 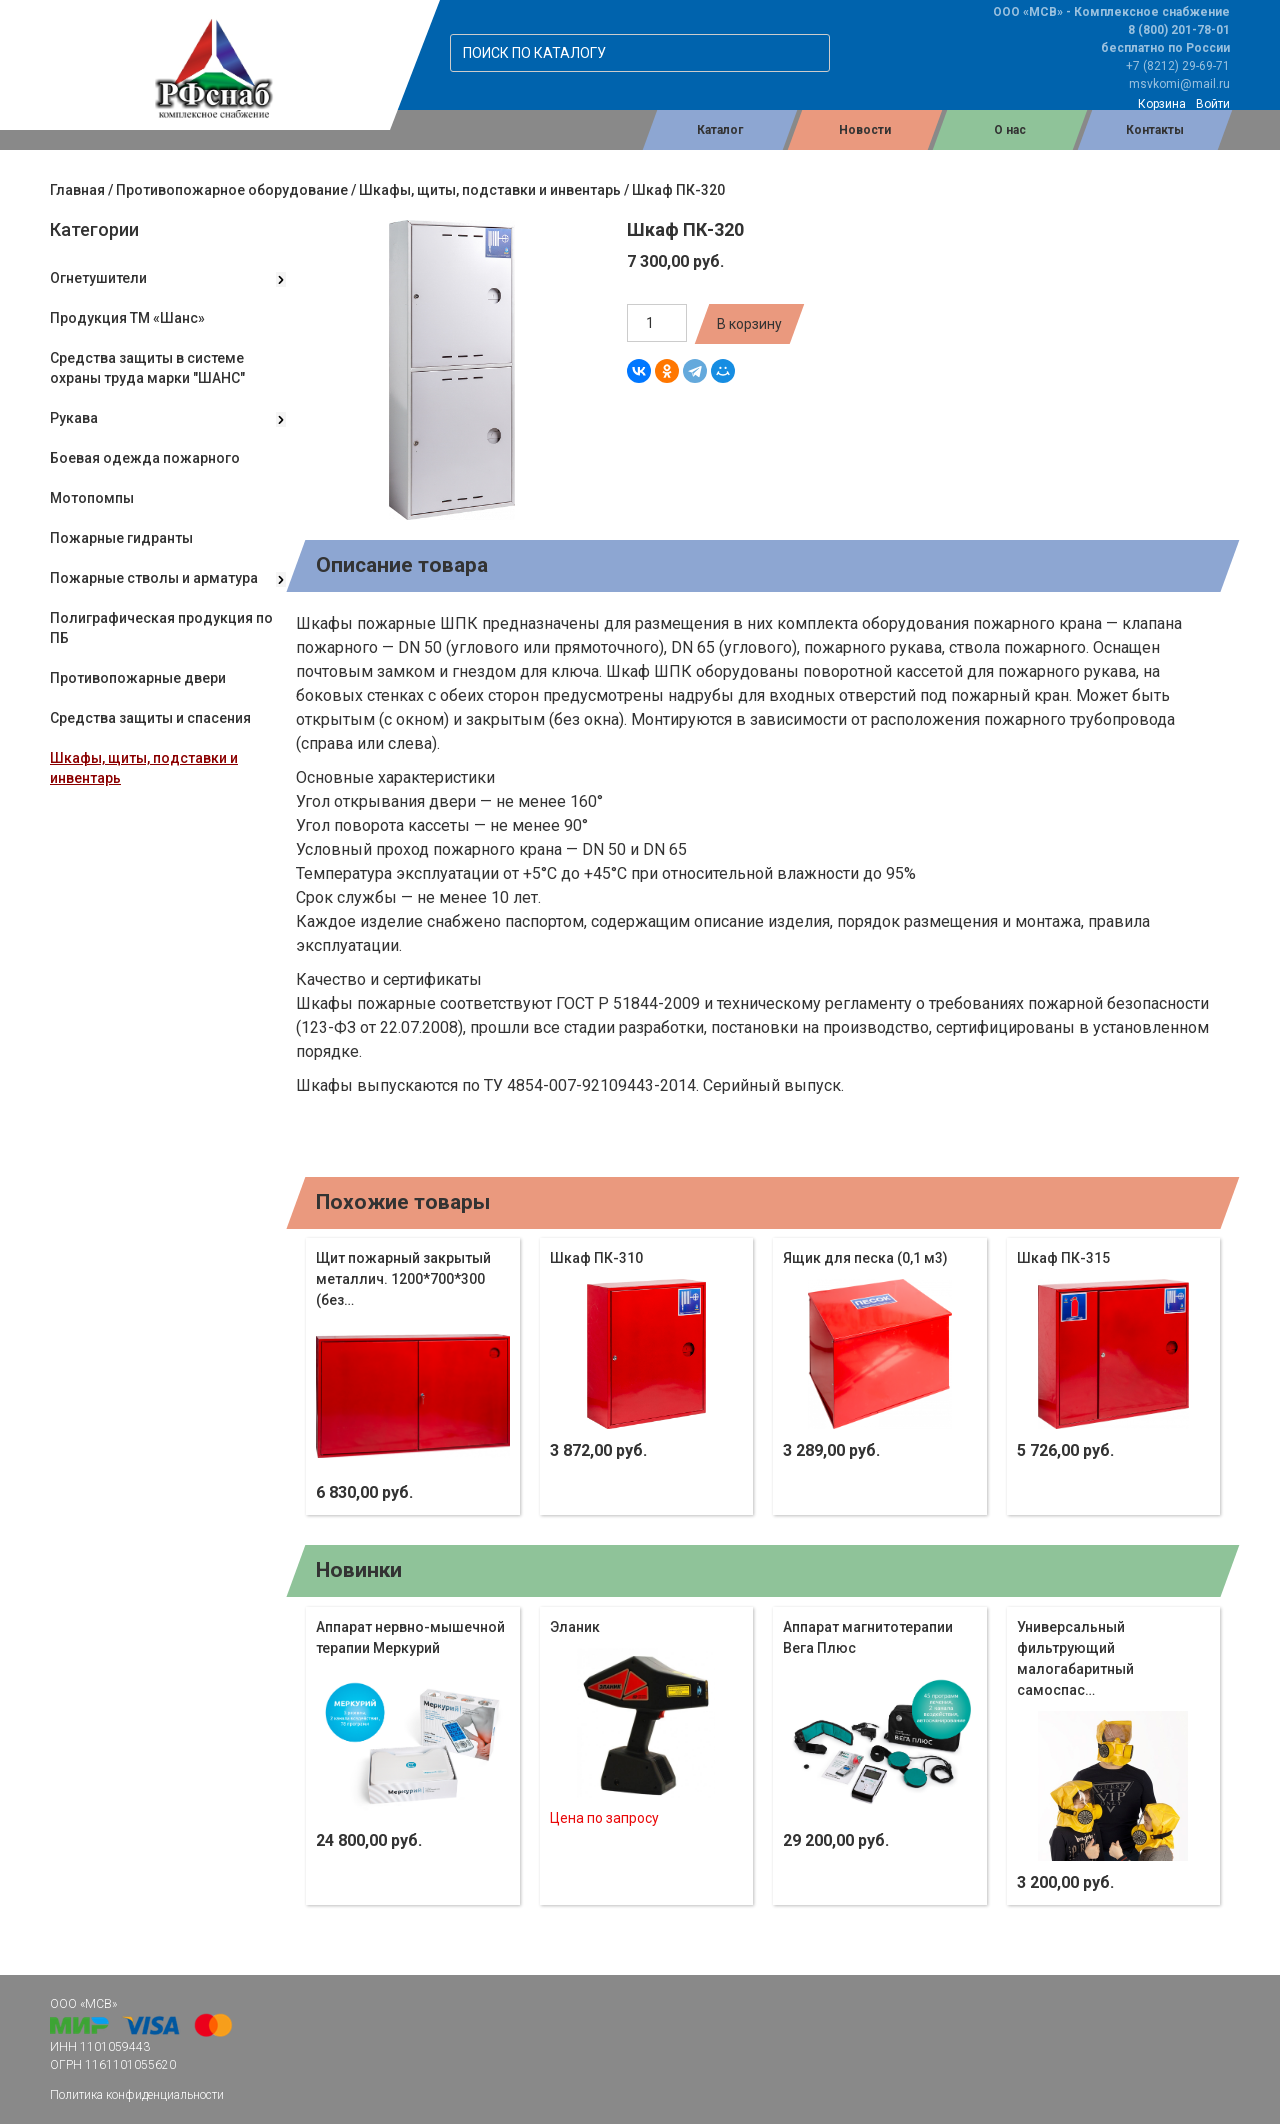 I want to click on Корзина, so click(x=1162, y=104).